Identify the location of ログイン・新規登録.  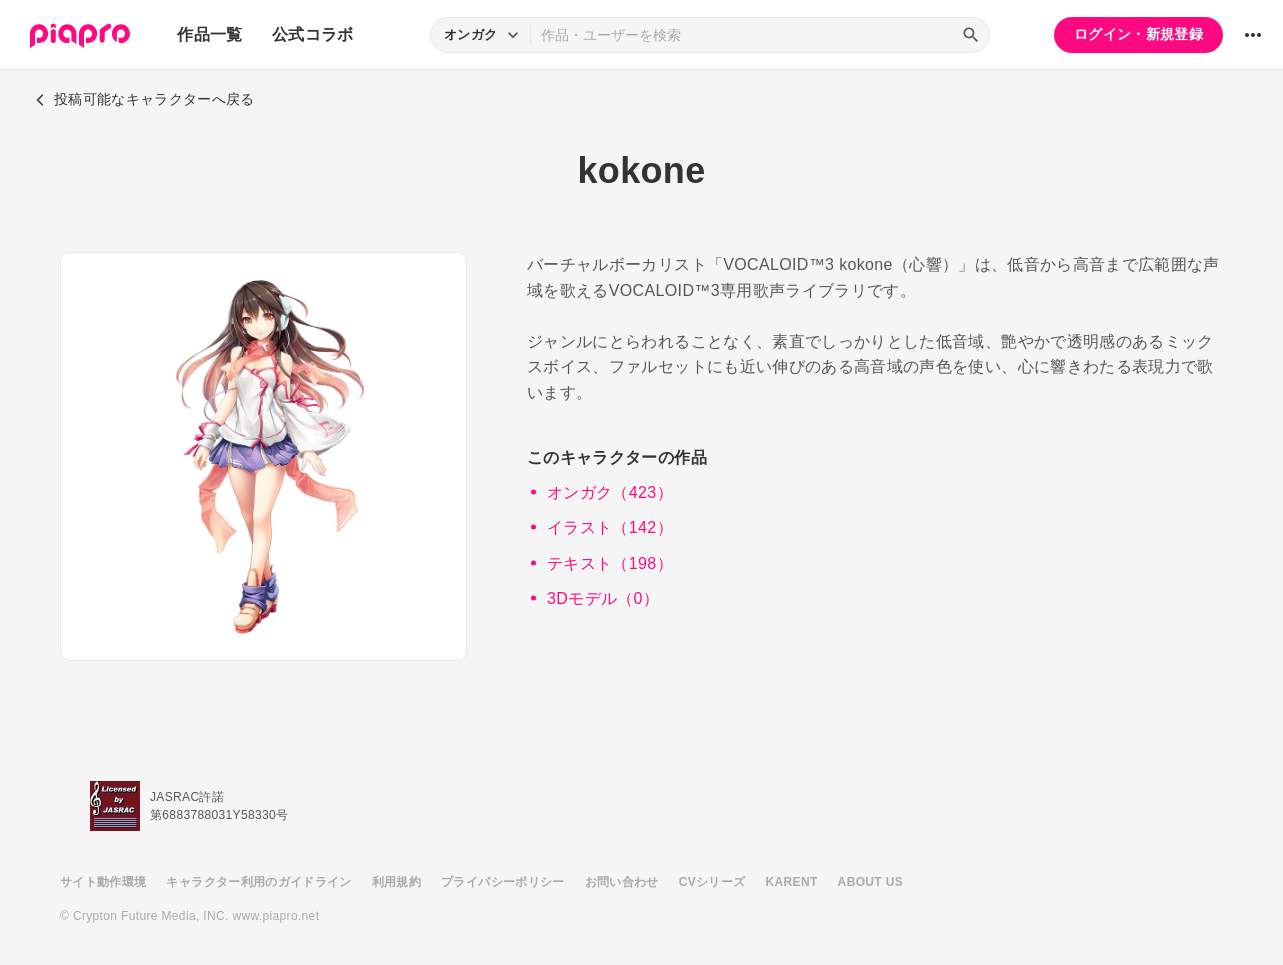
(1138, 34).